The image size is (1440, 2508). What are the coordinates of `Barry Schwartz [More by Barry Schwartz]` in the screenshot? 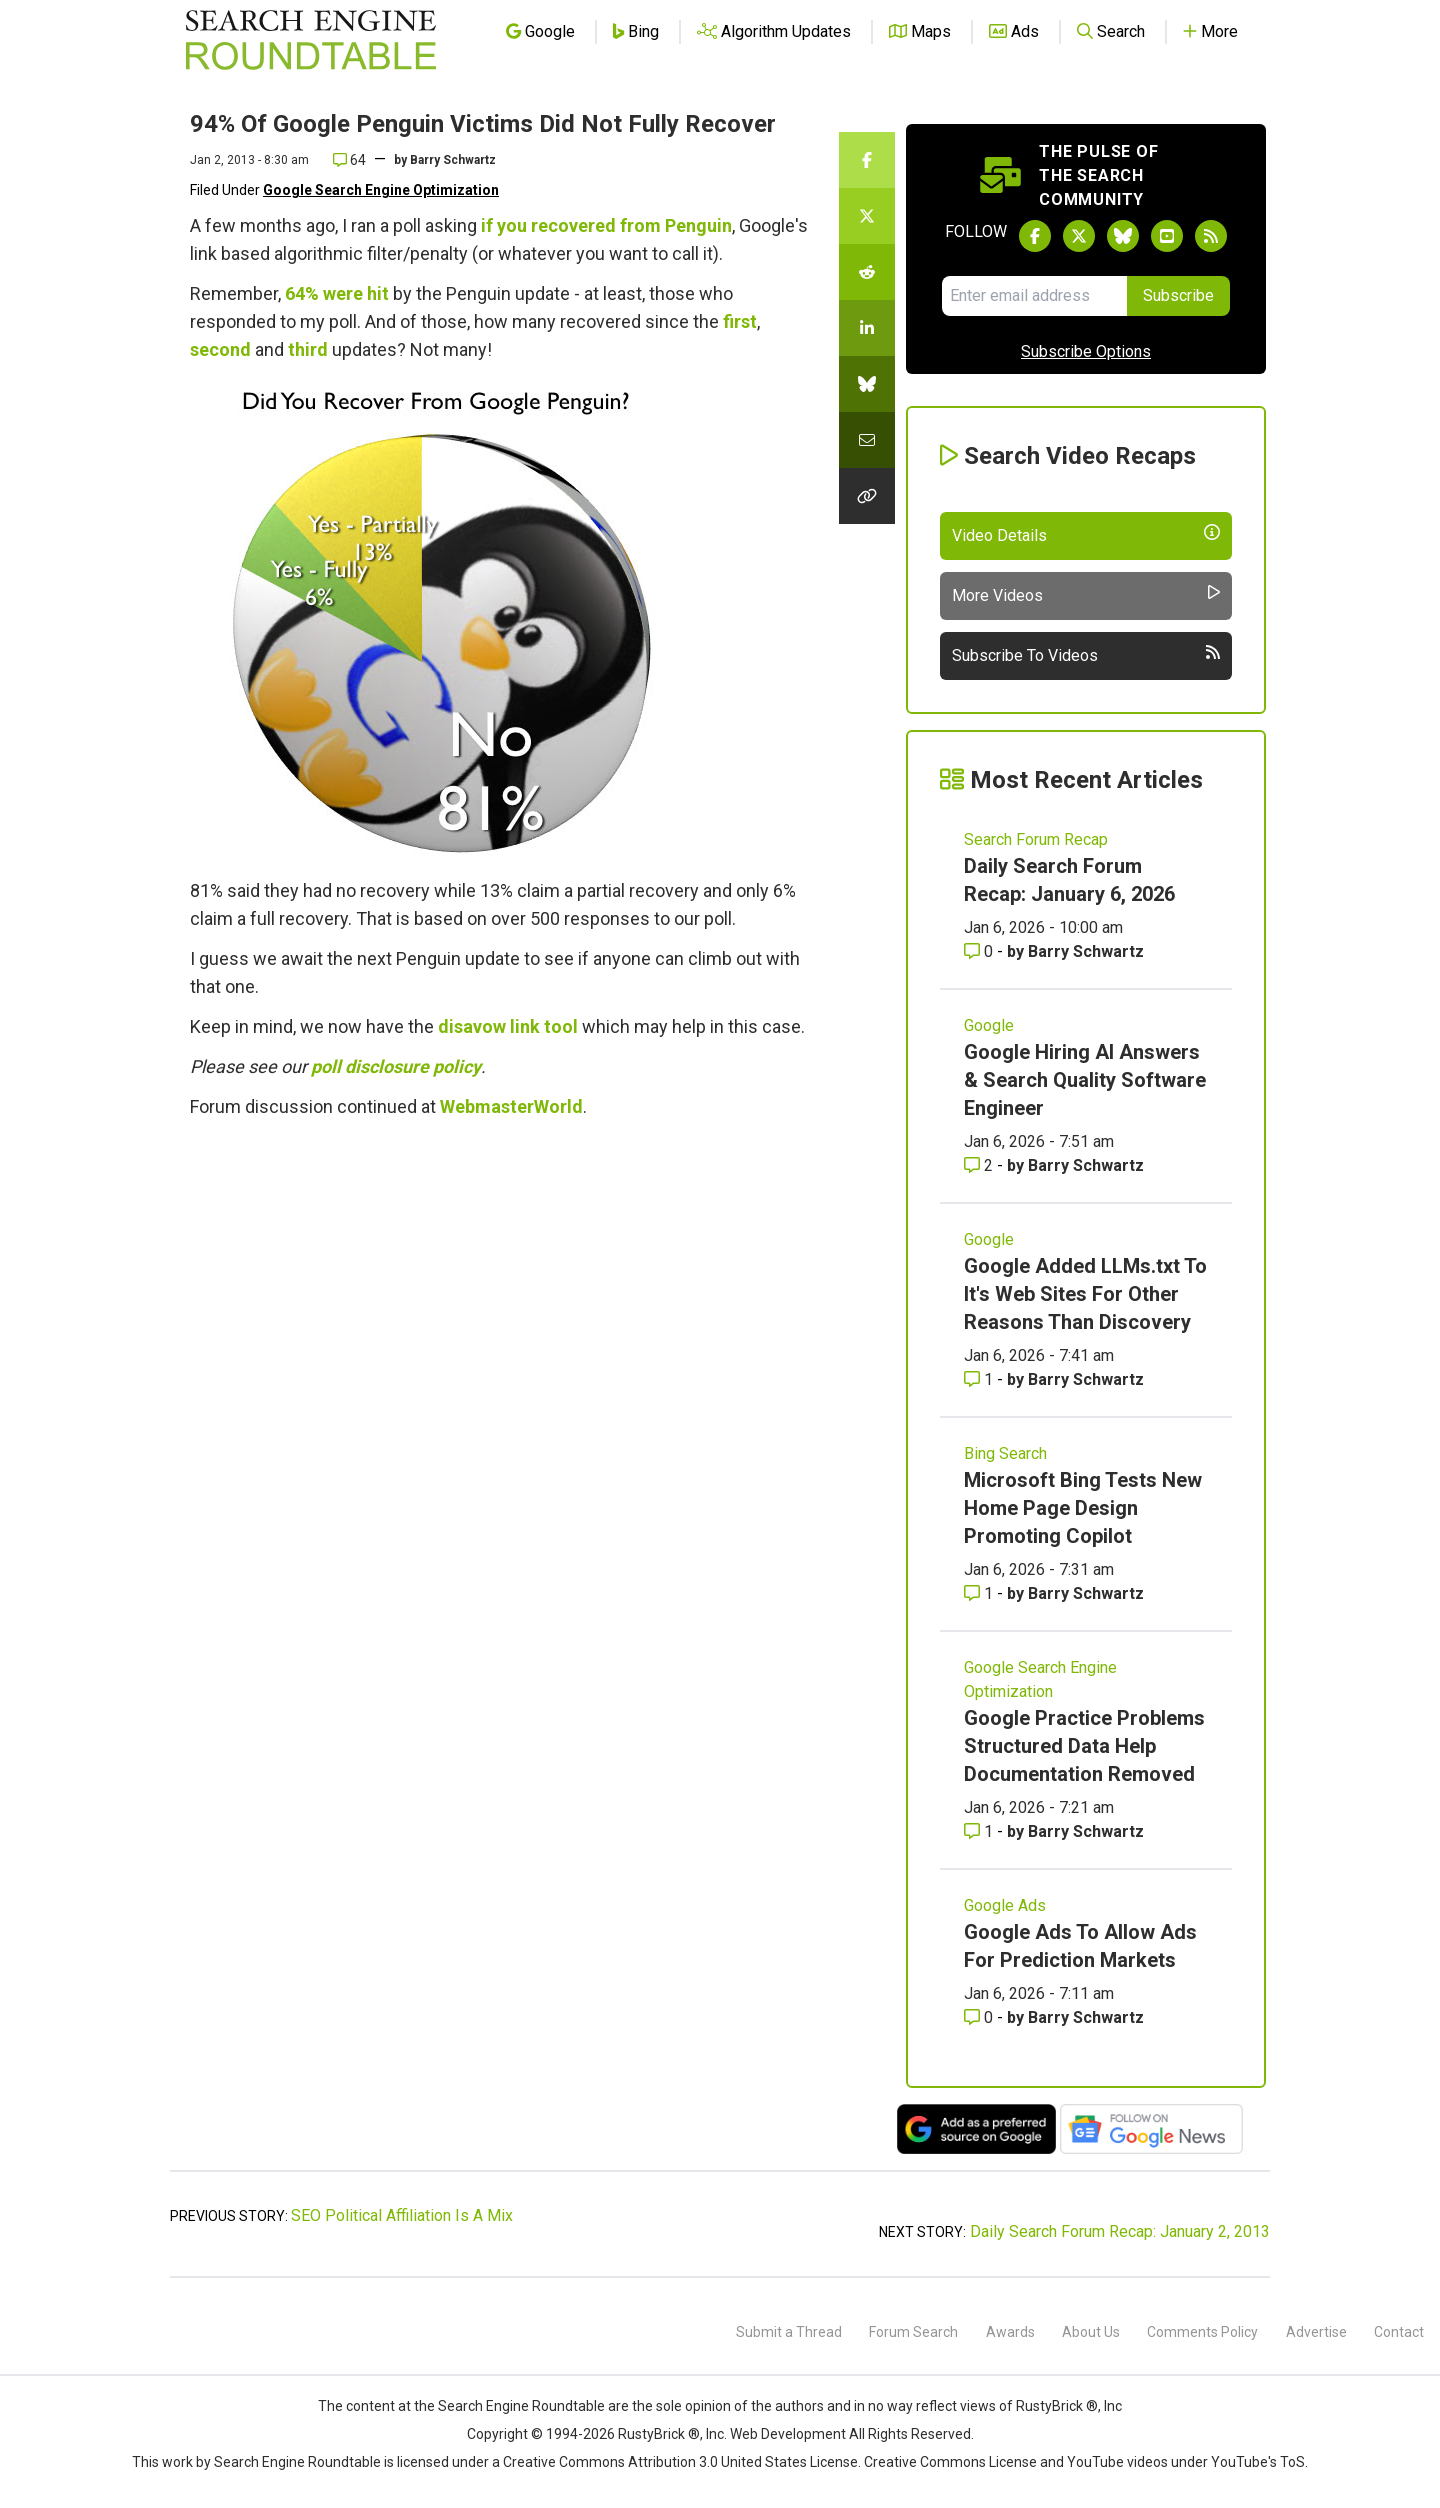 It's located at (1086, 951).